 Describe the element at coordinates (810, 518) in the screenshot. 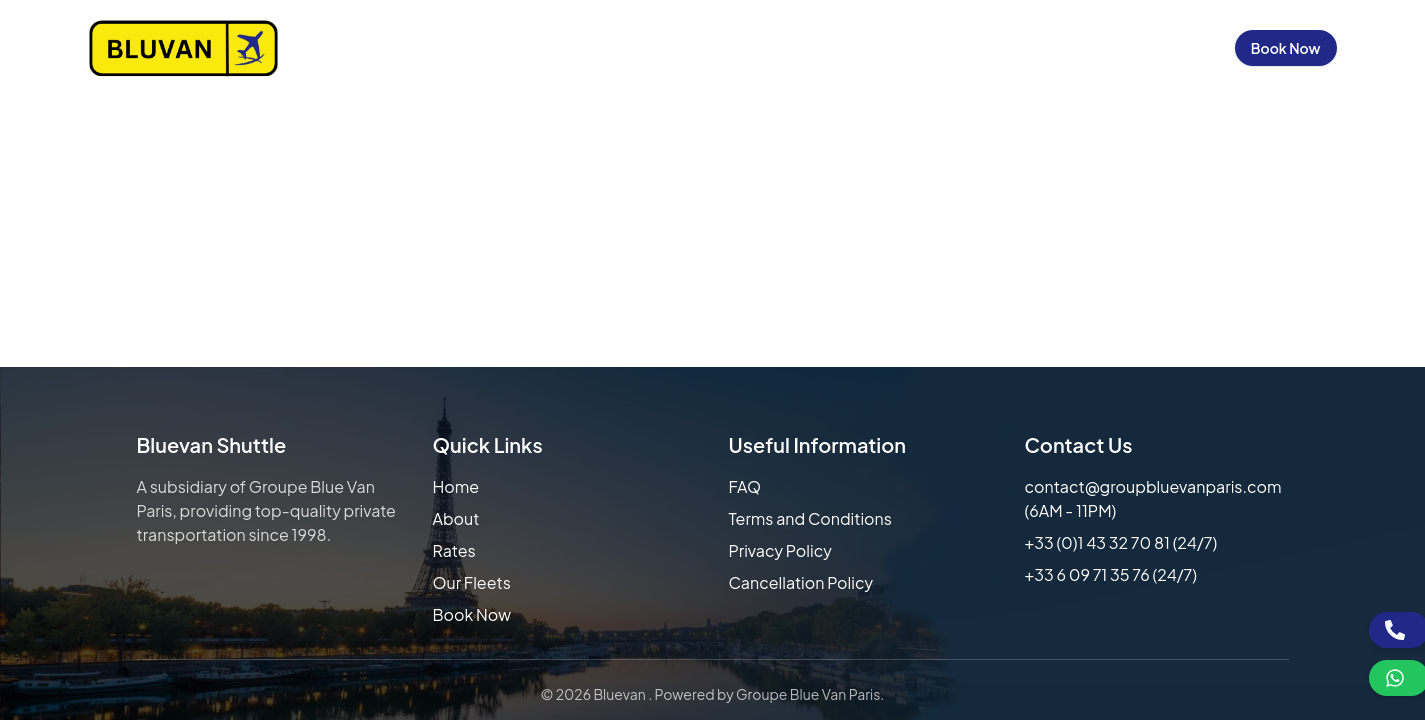

I see `Terms and Conditions` at that location.